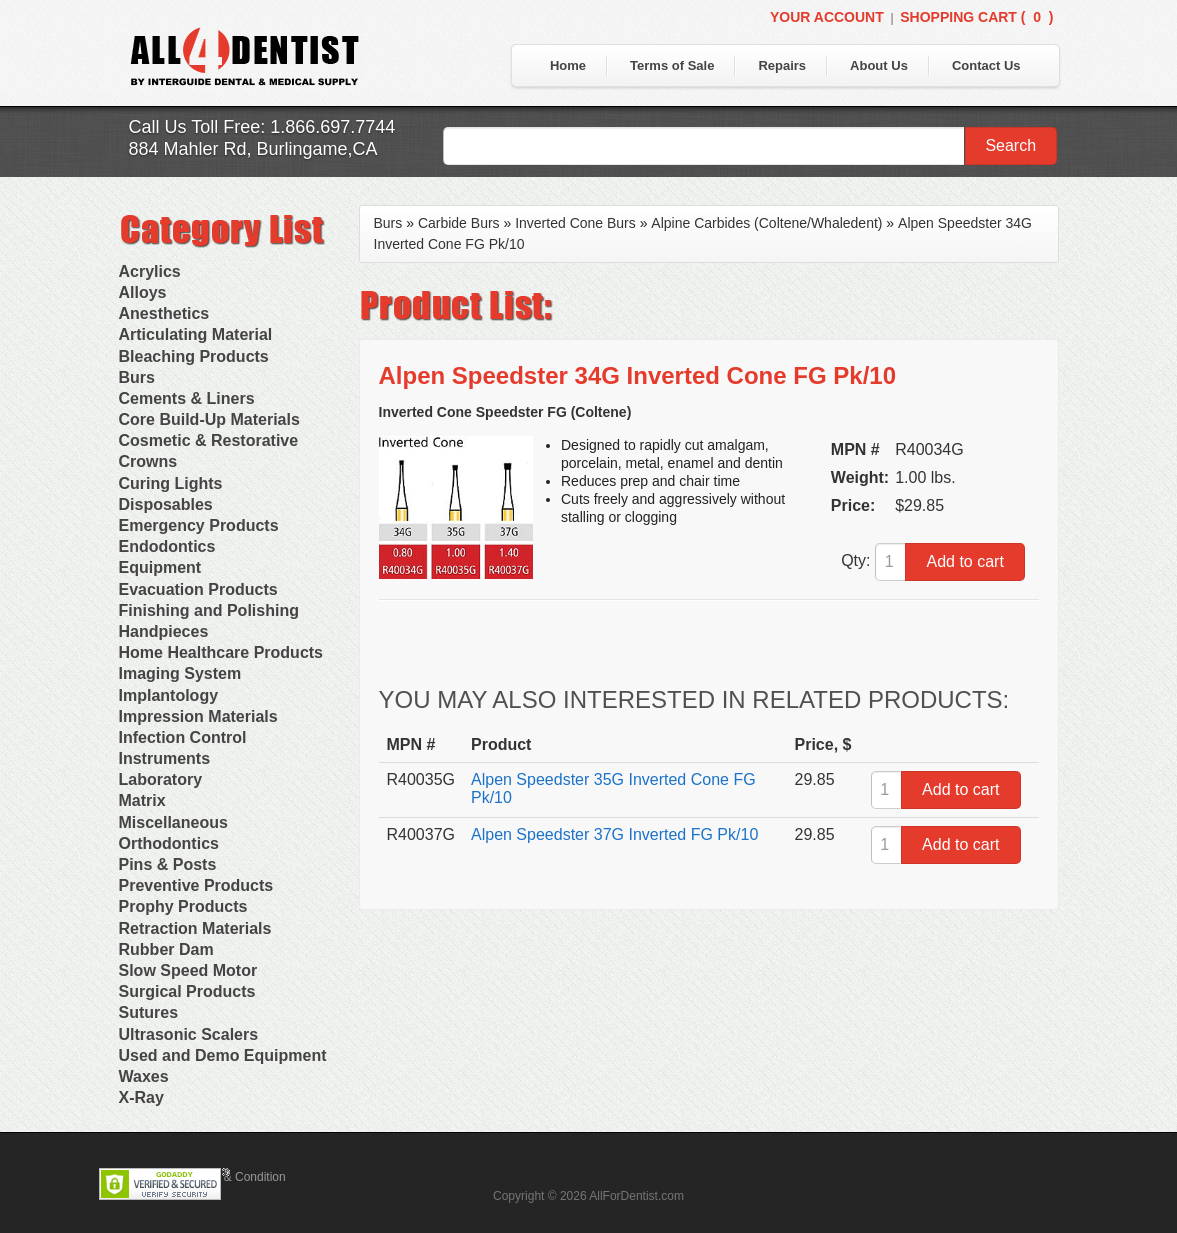  What do you see at coordinates (223, 1055) in the screenshot?
I see `Used and Demo Equipment` at bounding box center [223, 1055].